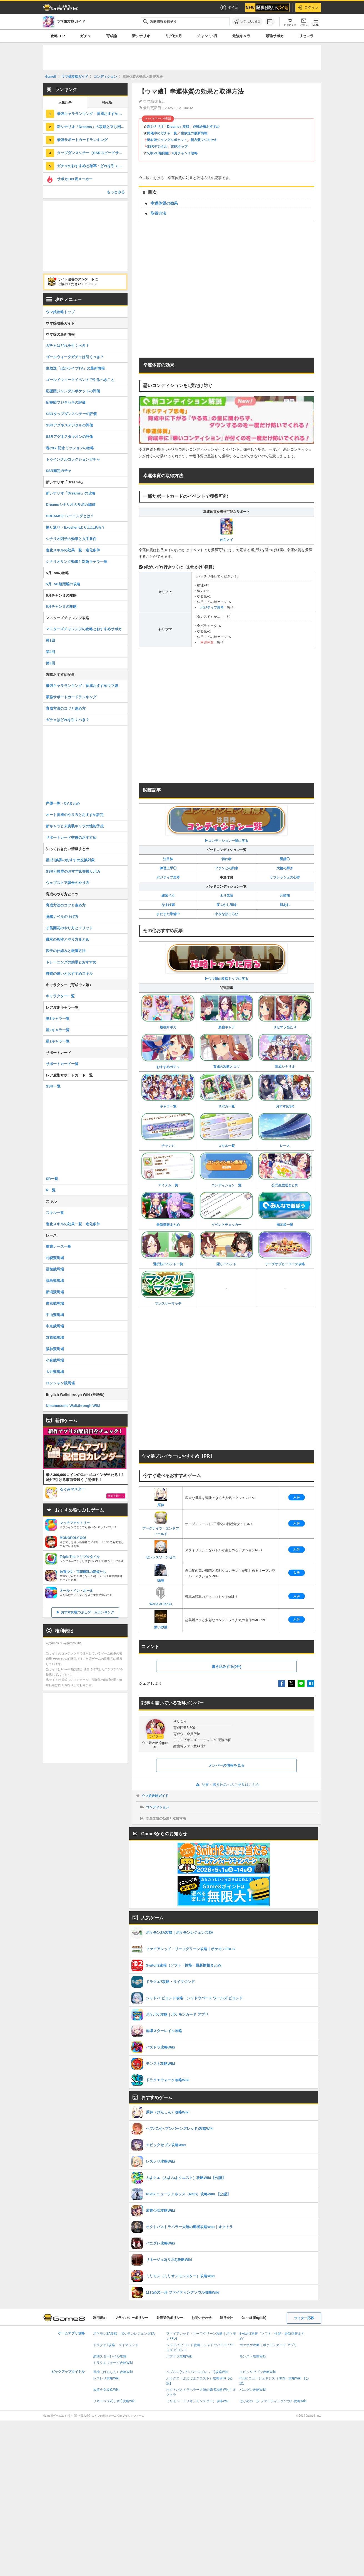 Image resolution: width=364 pixels, height=2576 pixels. Describe the element at coordinates (285, 1130) in the screenshot. I see `レース` at that location.